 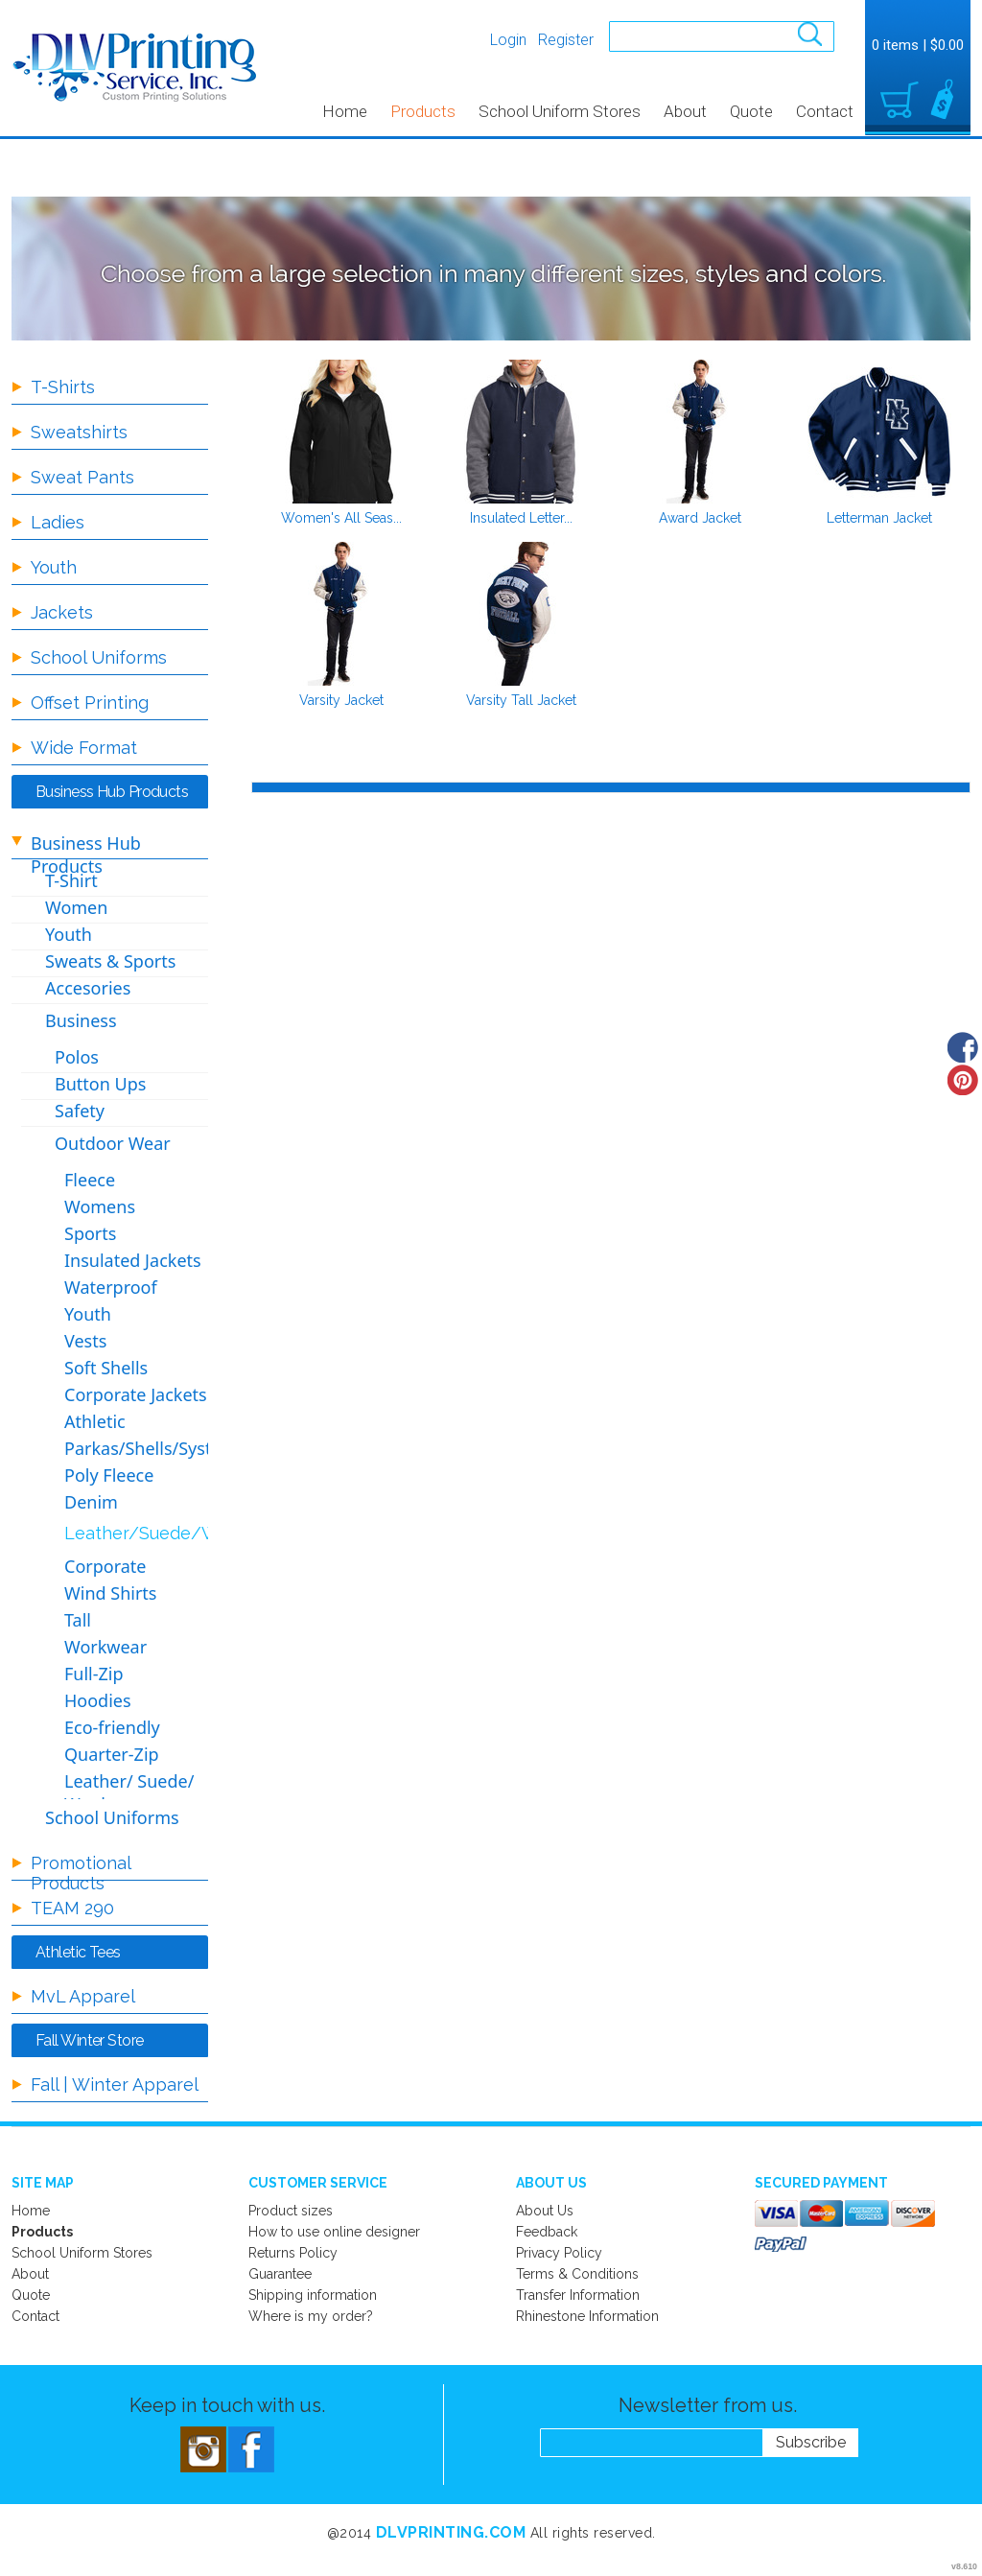 What do you see at coordinates (521, 700) in the screenshot?
I see `Varsity Tall Jacket` at bounding box center [521, 700].